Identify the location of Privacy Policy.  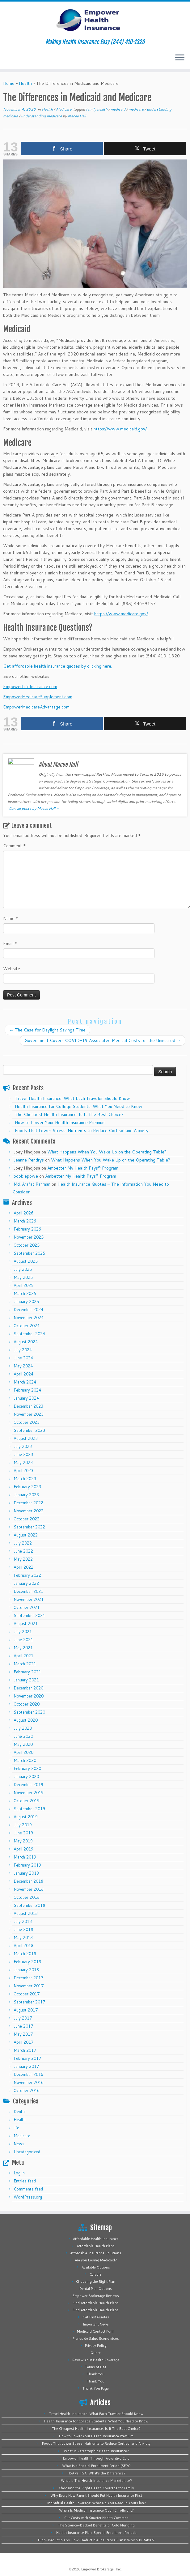
(96, 2345).